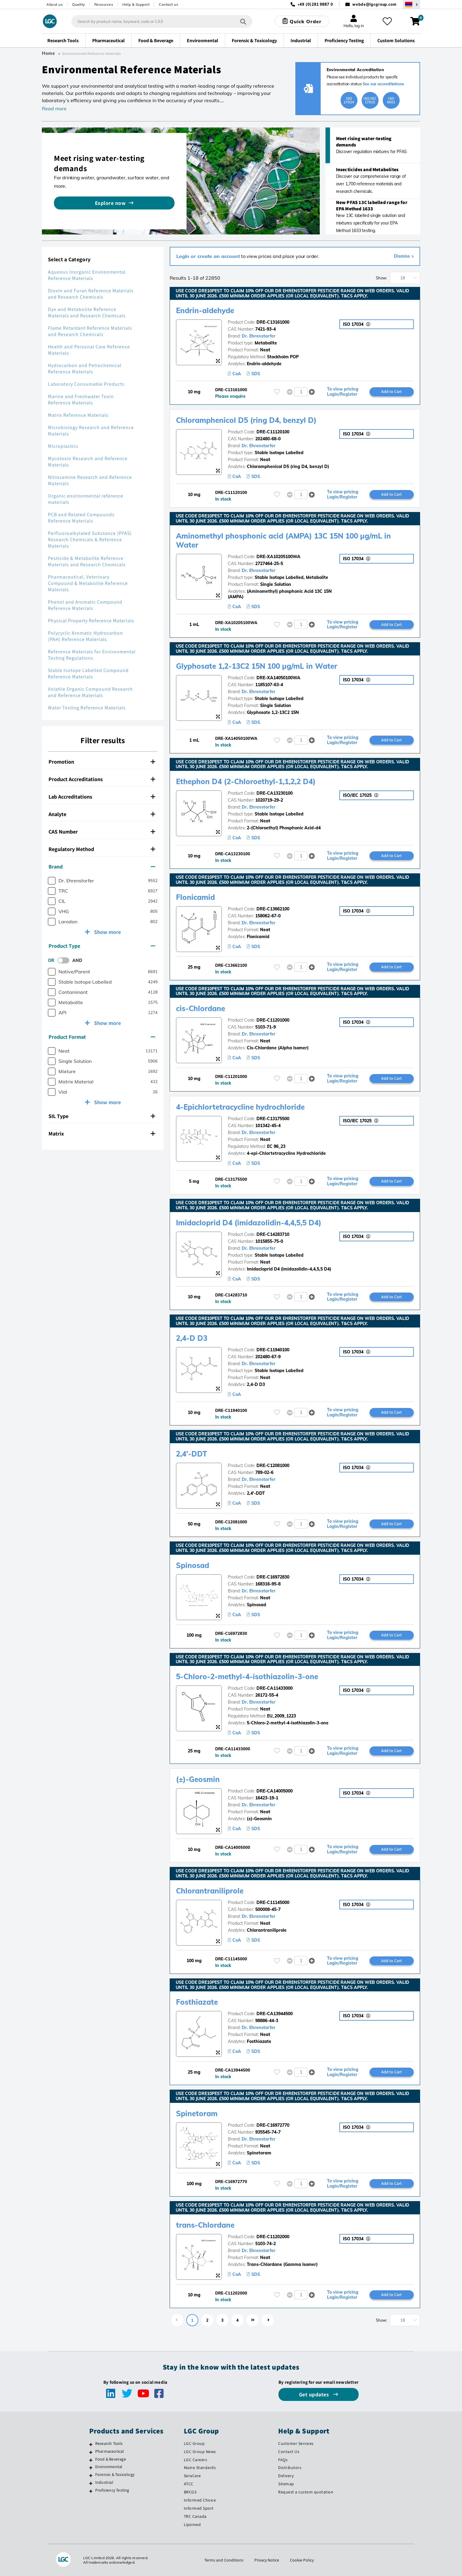 Image resolution: width=462 pixels, height=2576 pixels. I want to click on Matrix Reference Materials, so click(78, 415).